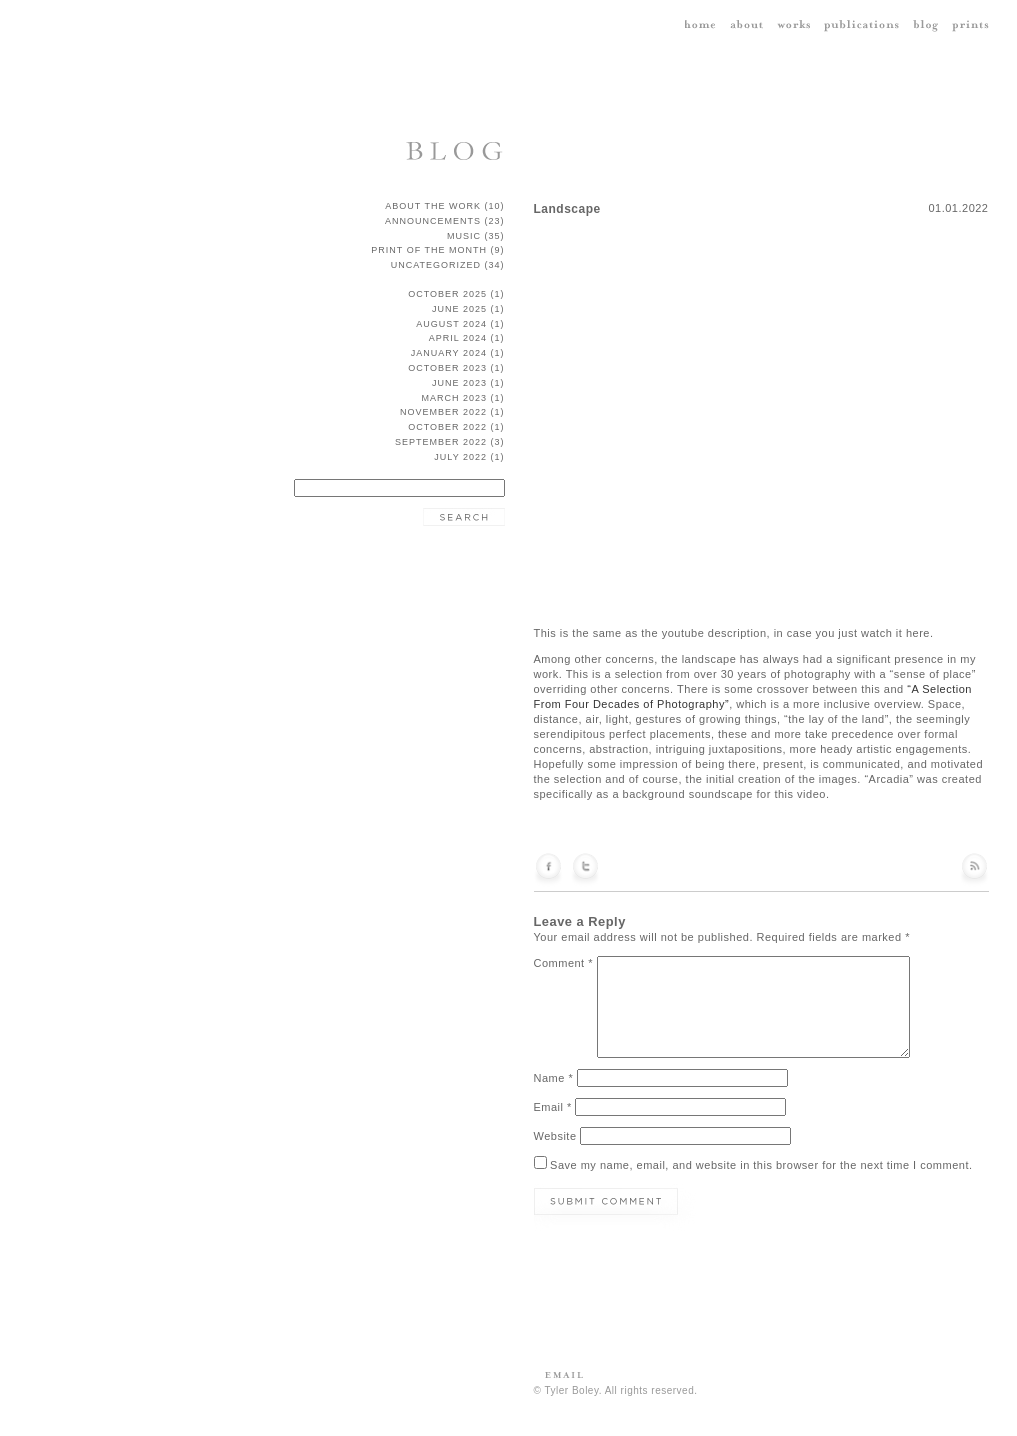 The height and width of the screenshot is (1436, 1017). Describe the element at coordinates (447, 368) in the screenshot. I see `October 2023` at that location.